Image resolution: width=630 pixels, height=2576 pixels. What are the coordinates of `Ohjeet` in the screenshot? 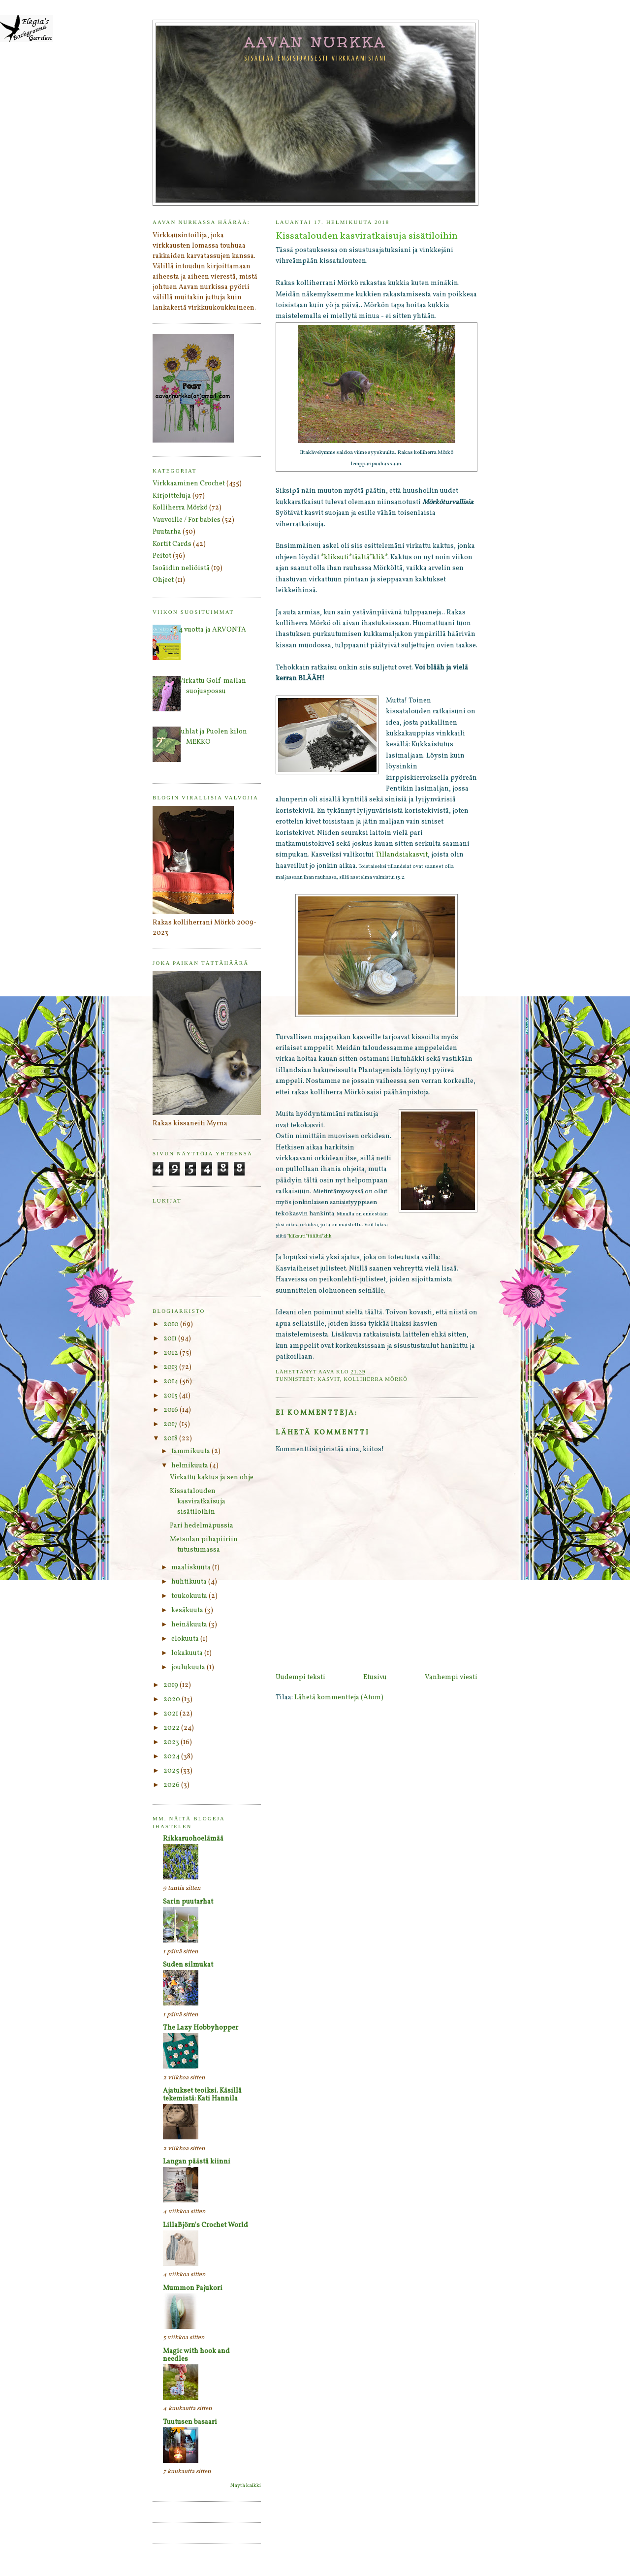 It's located at (163, 580).